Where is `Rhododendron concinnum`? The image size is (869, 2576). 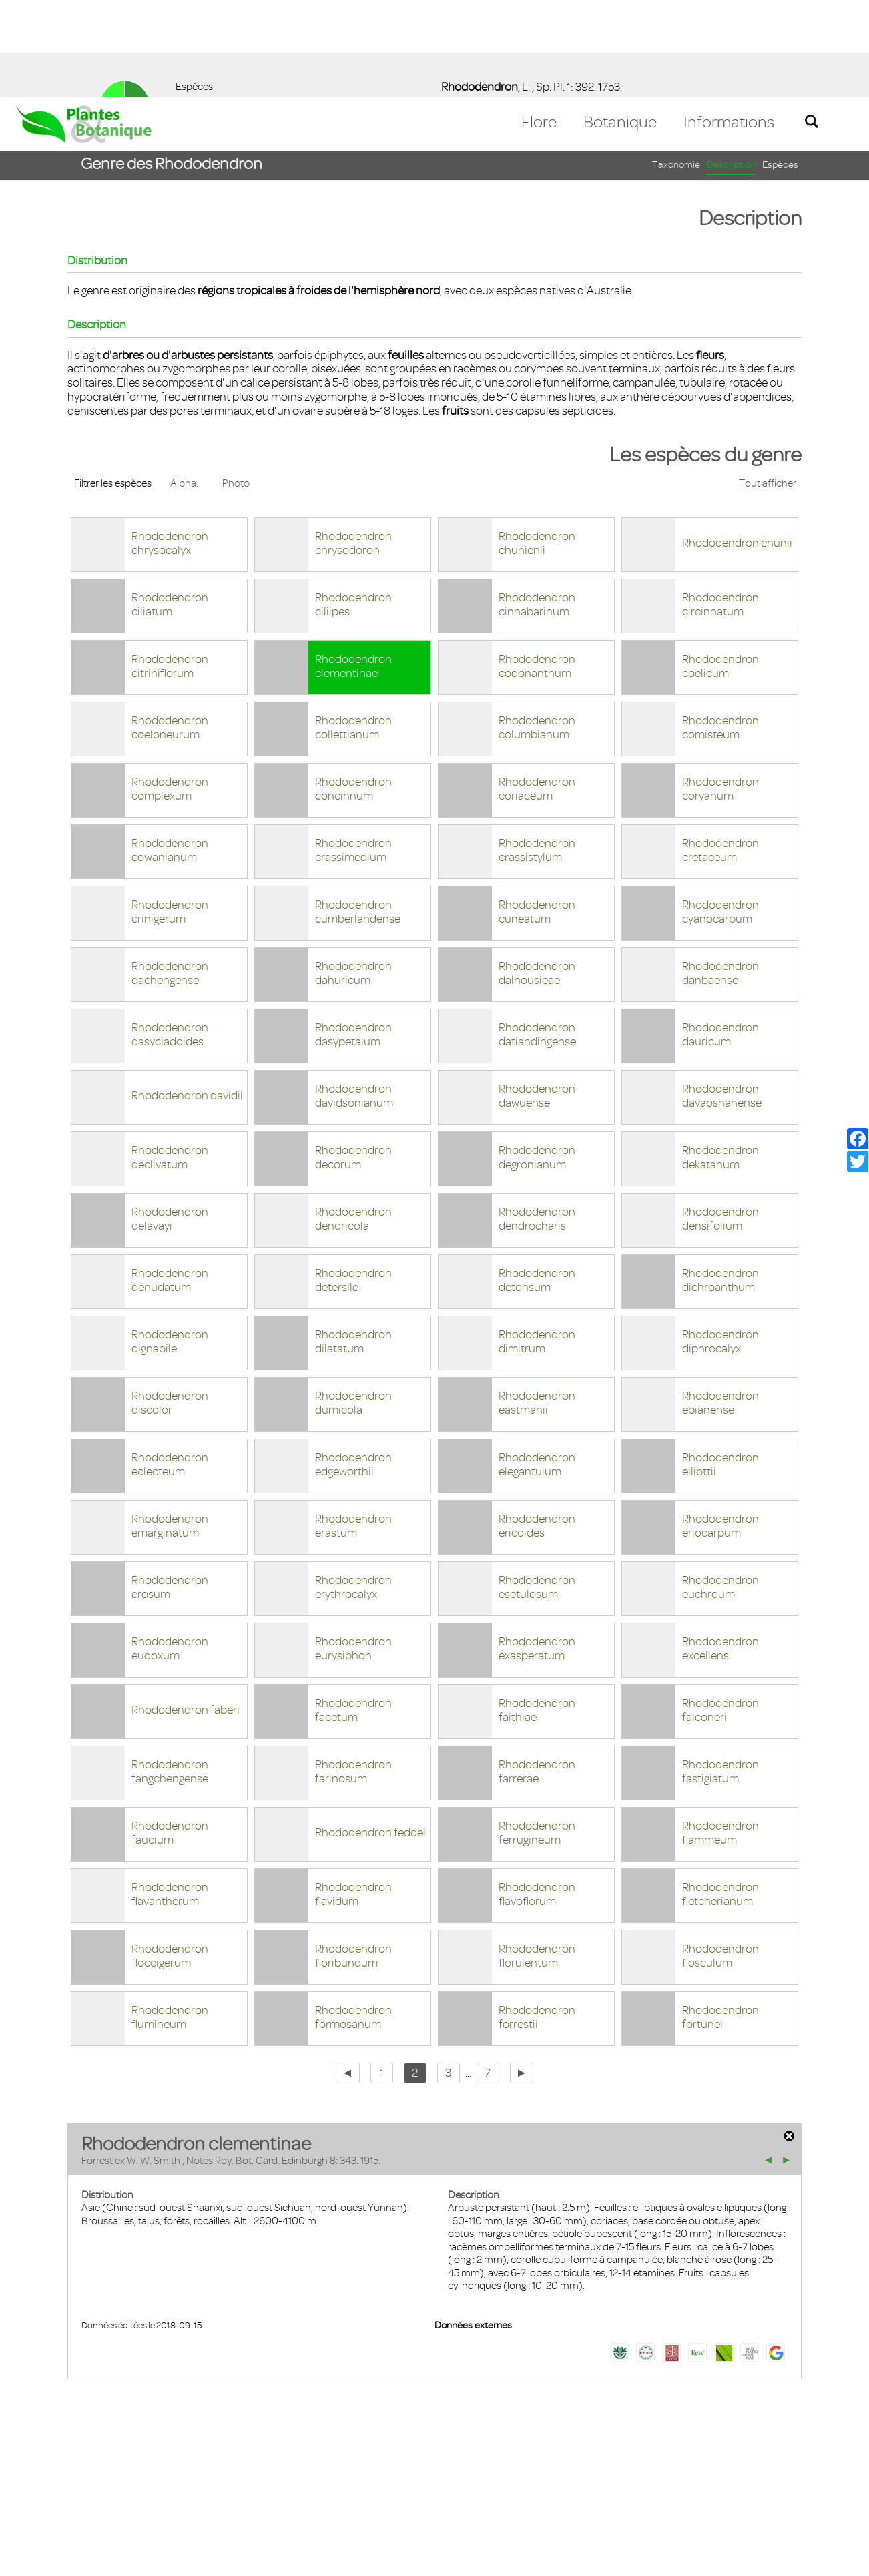 Rhododendron concinnum is located at coordinates (353, 691).